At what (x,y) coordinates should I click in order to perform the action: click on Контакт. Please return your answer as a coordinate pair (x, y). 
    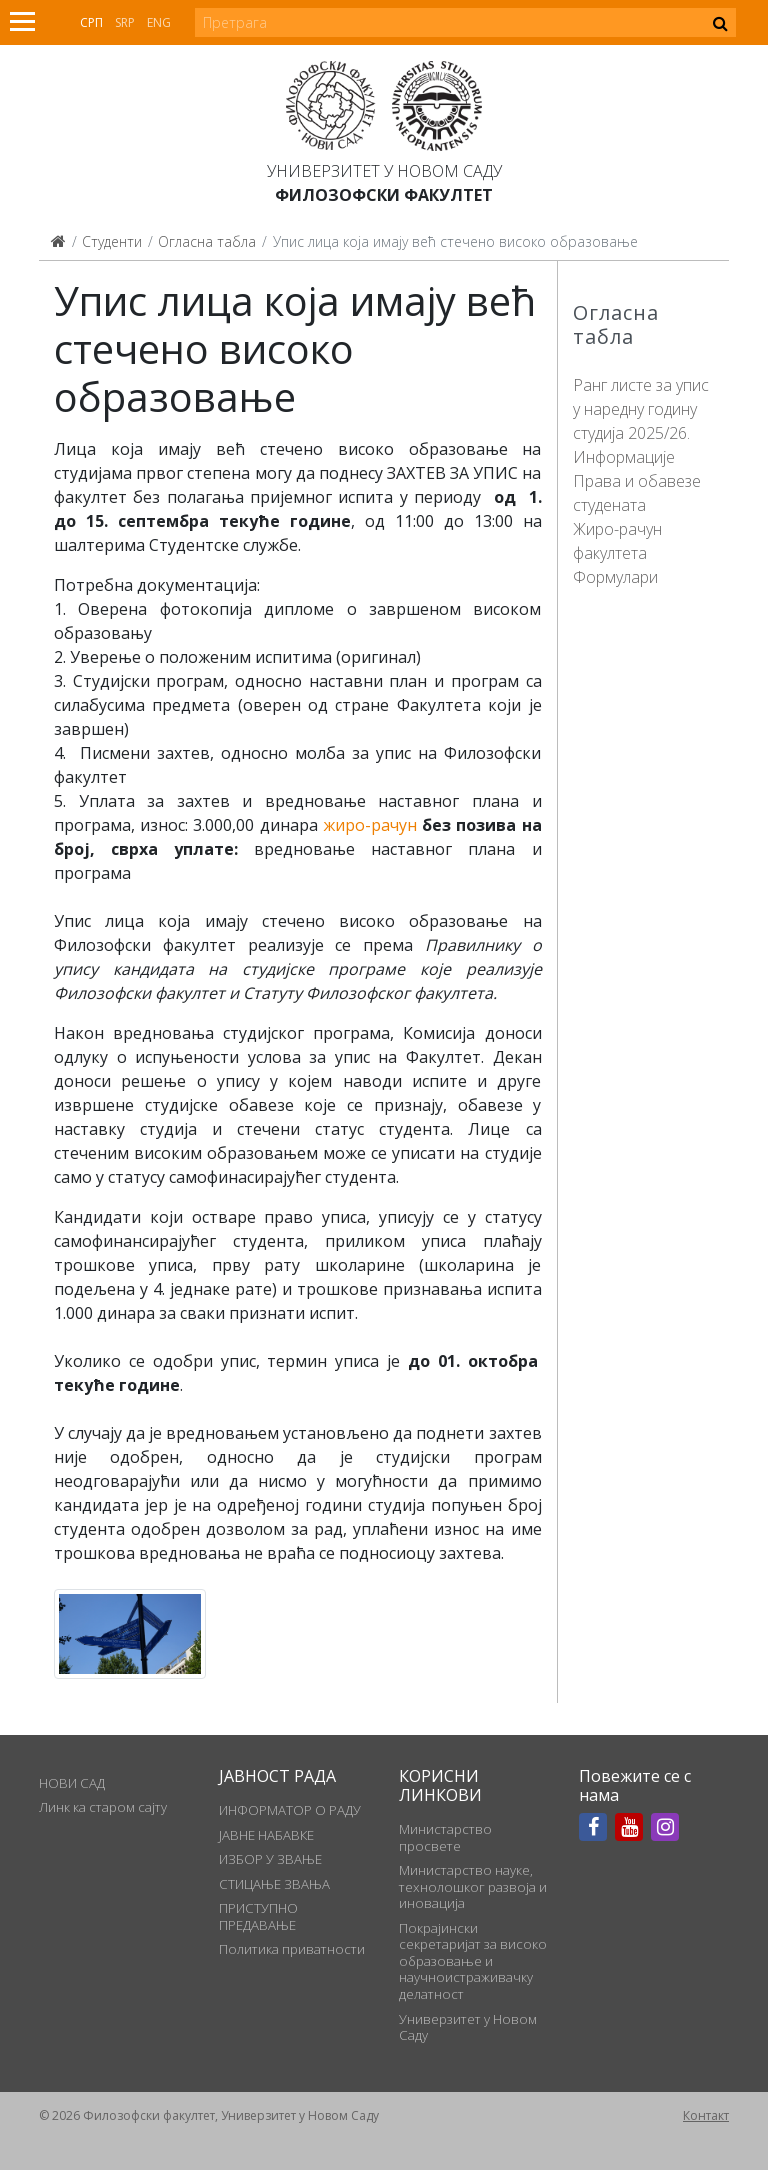
    Looking at the image, I should click on (706, 2115).